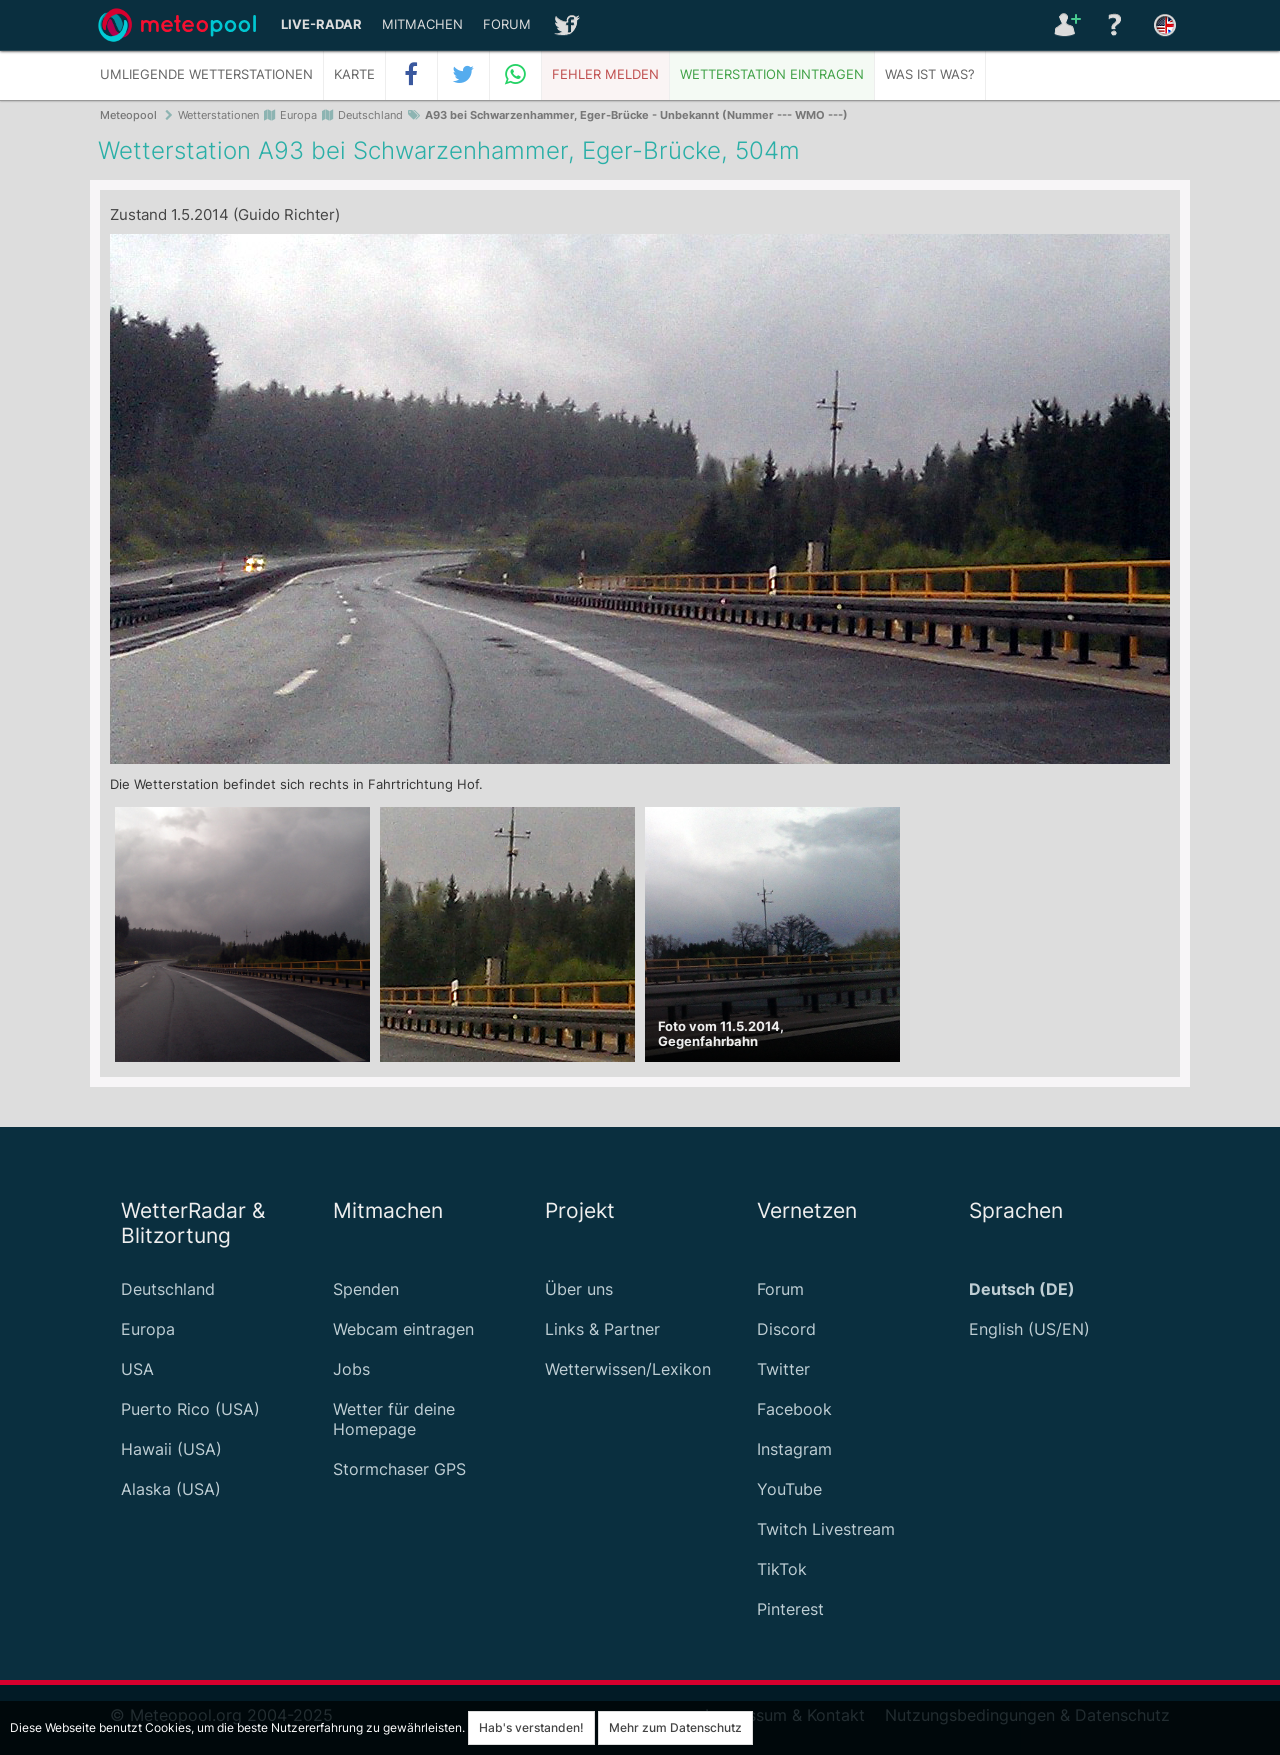 This screenshot has width=1280, height=1755. I want to click on Discord, so click(786, 1329).